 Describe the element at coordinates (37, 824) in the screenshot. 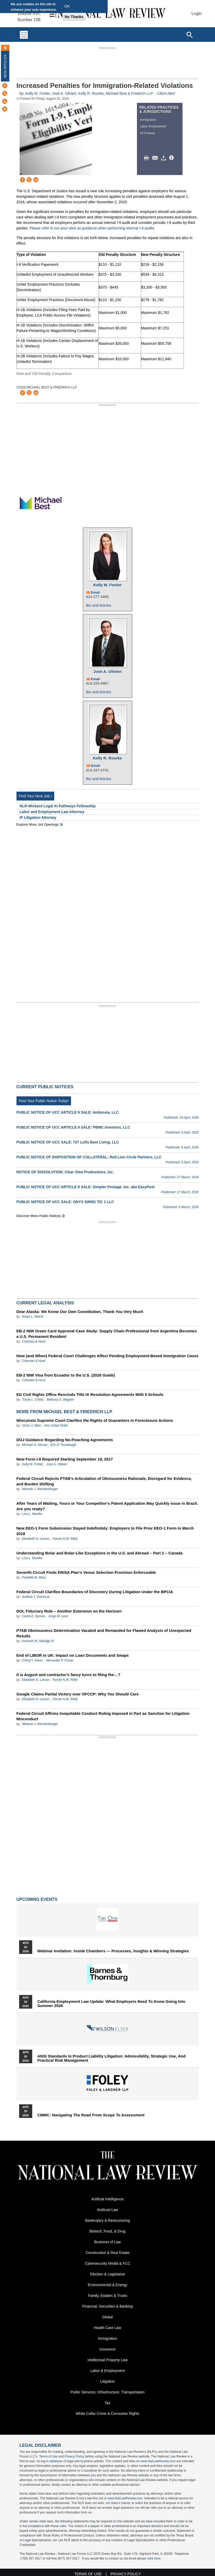

I see `Explore More Job Openings` at that location.